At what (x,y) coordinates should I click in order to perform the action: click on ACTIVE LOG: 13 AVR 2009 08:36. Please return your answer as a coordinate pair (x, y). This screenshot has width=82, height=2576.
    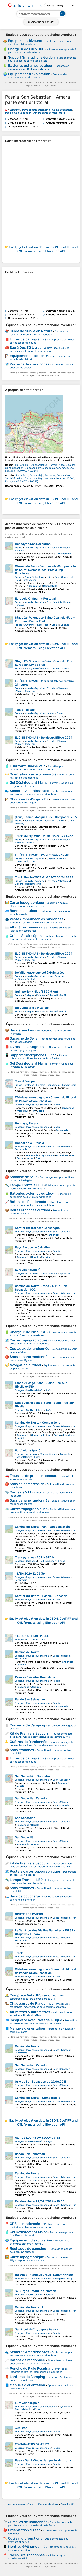
    Looking at the image, I should click on (37, 2138).